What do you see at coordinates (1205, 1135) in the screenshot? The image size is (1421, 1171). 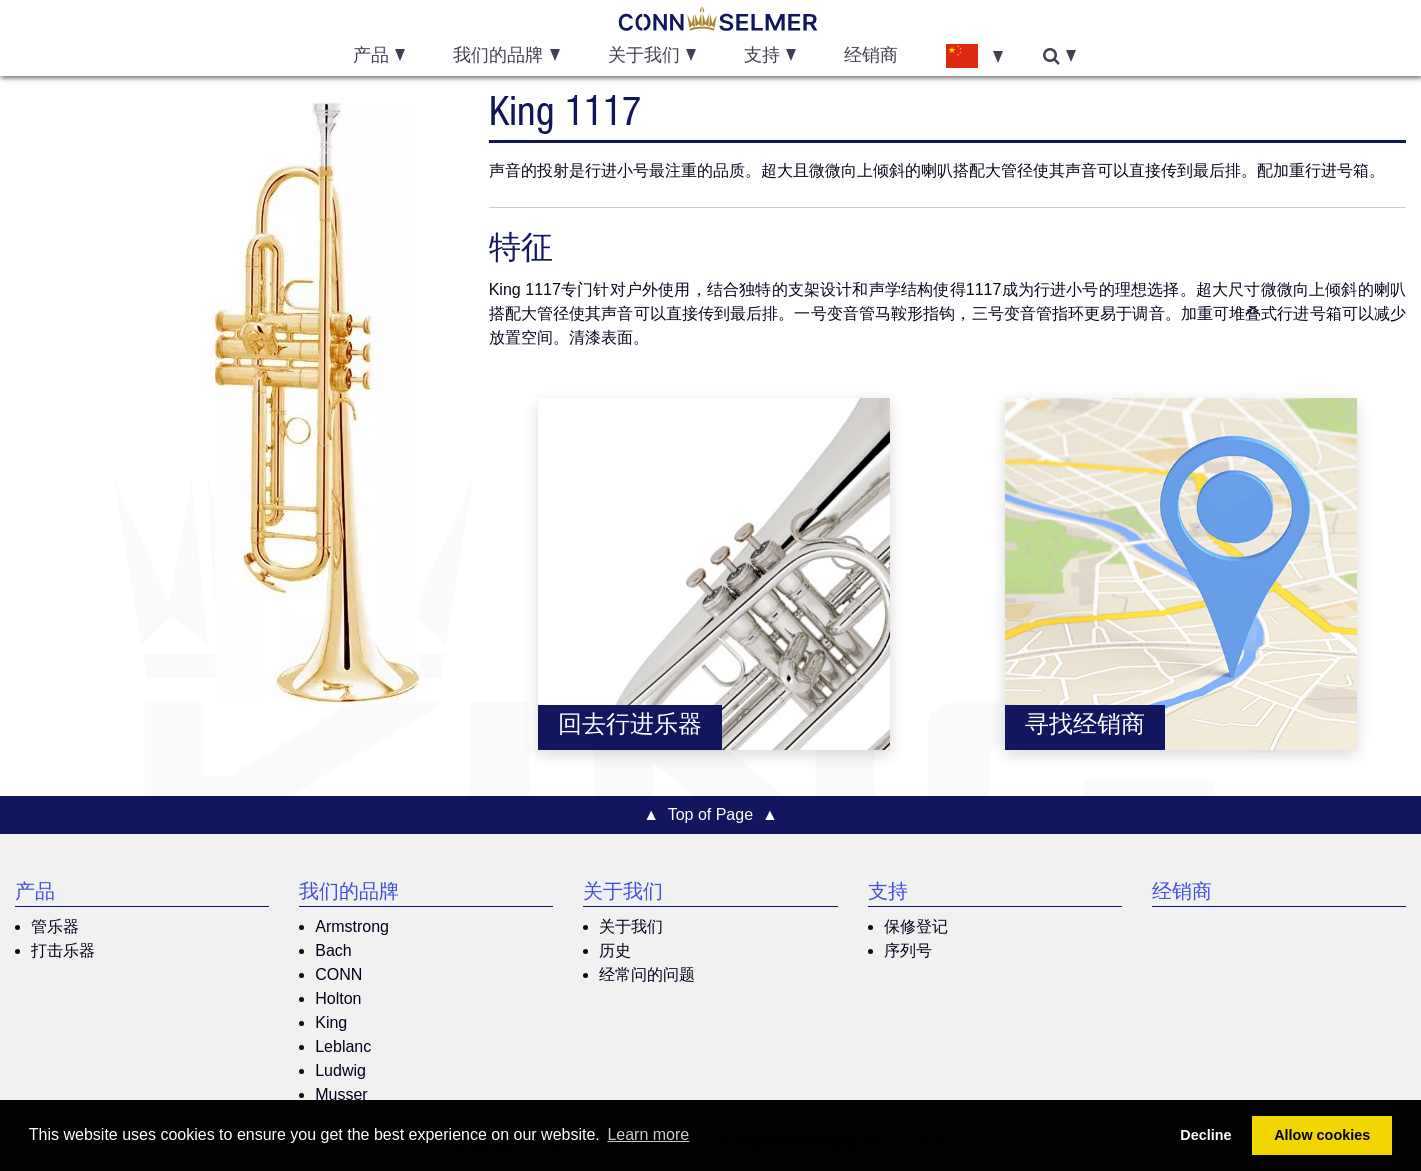 I see `Decline [button]` at bounding box center [1205, 1135].